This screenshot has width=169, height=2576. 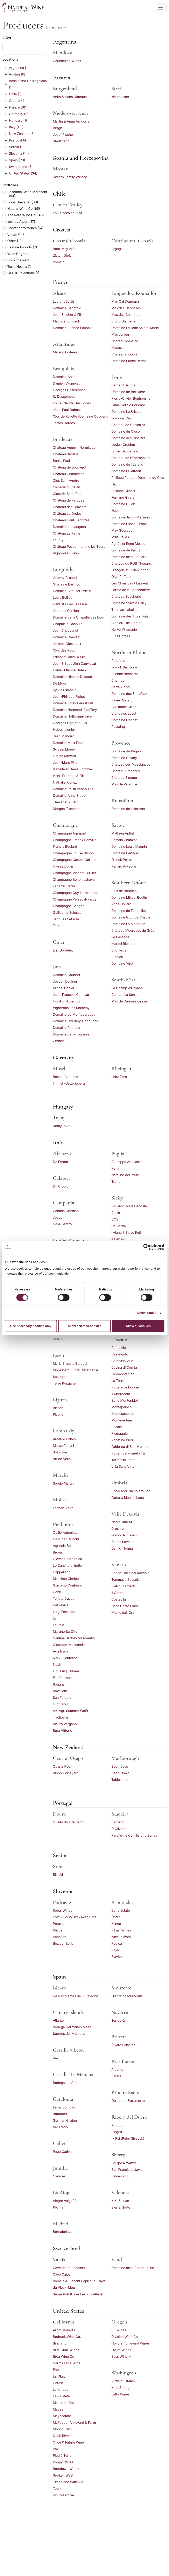 What do you see at coordinates (66, 1028) in the screenshot?
I see `Domaine Pecheur` at bounding box center [66, 1028].